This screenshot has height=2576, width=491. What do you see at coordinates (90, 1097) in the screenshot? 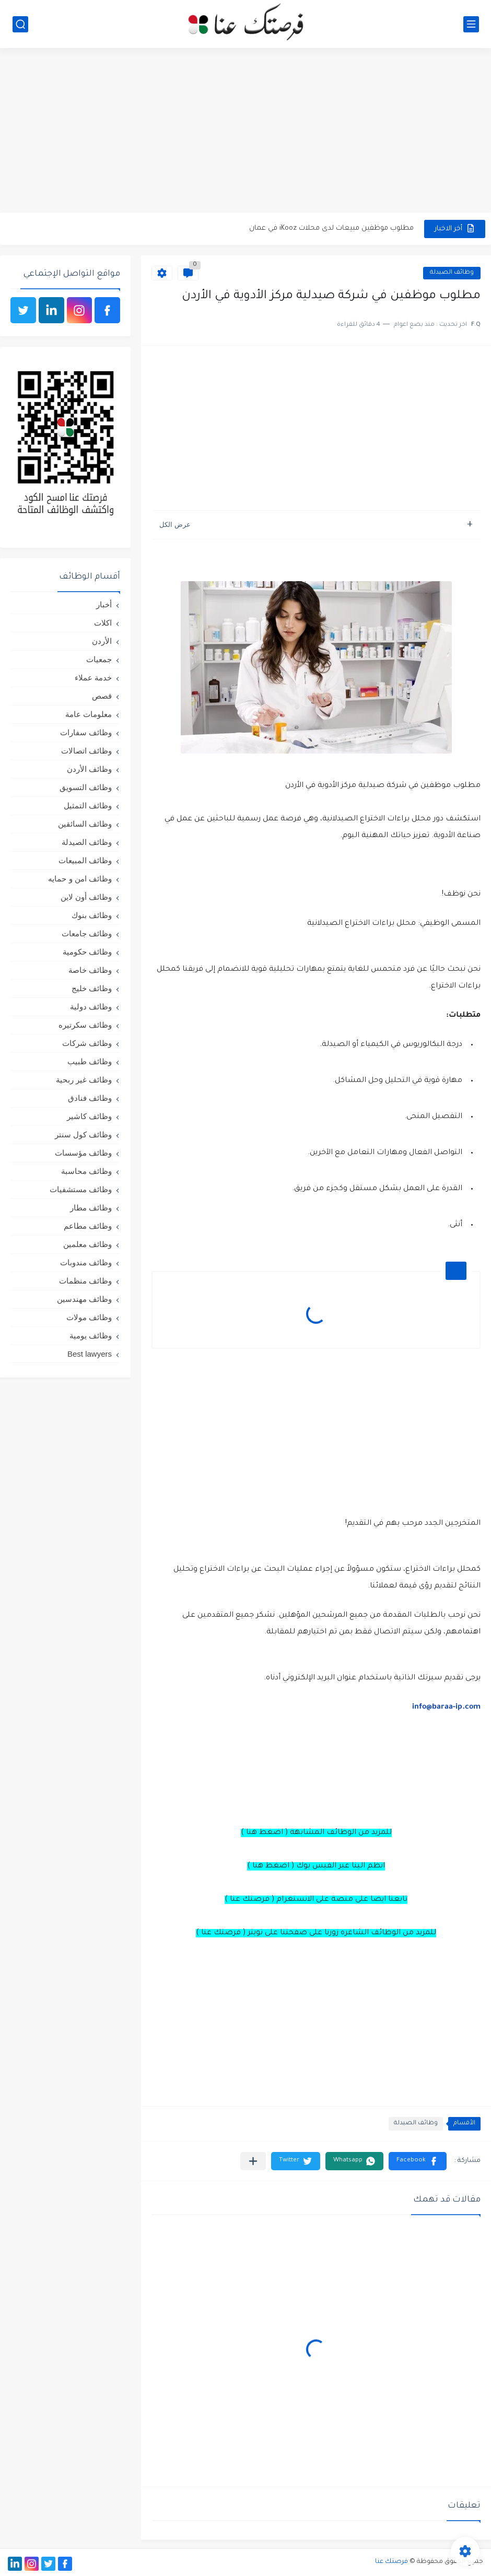
I see `وظائف فنادق` at bounding box center [90, 1097].